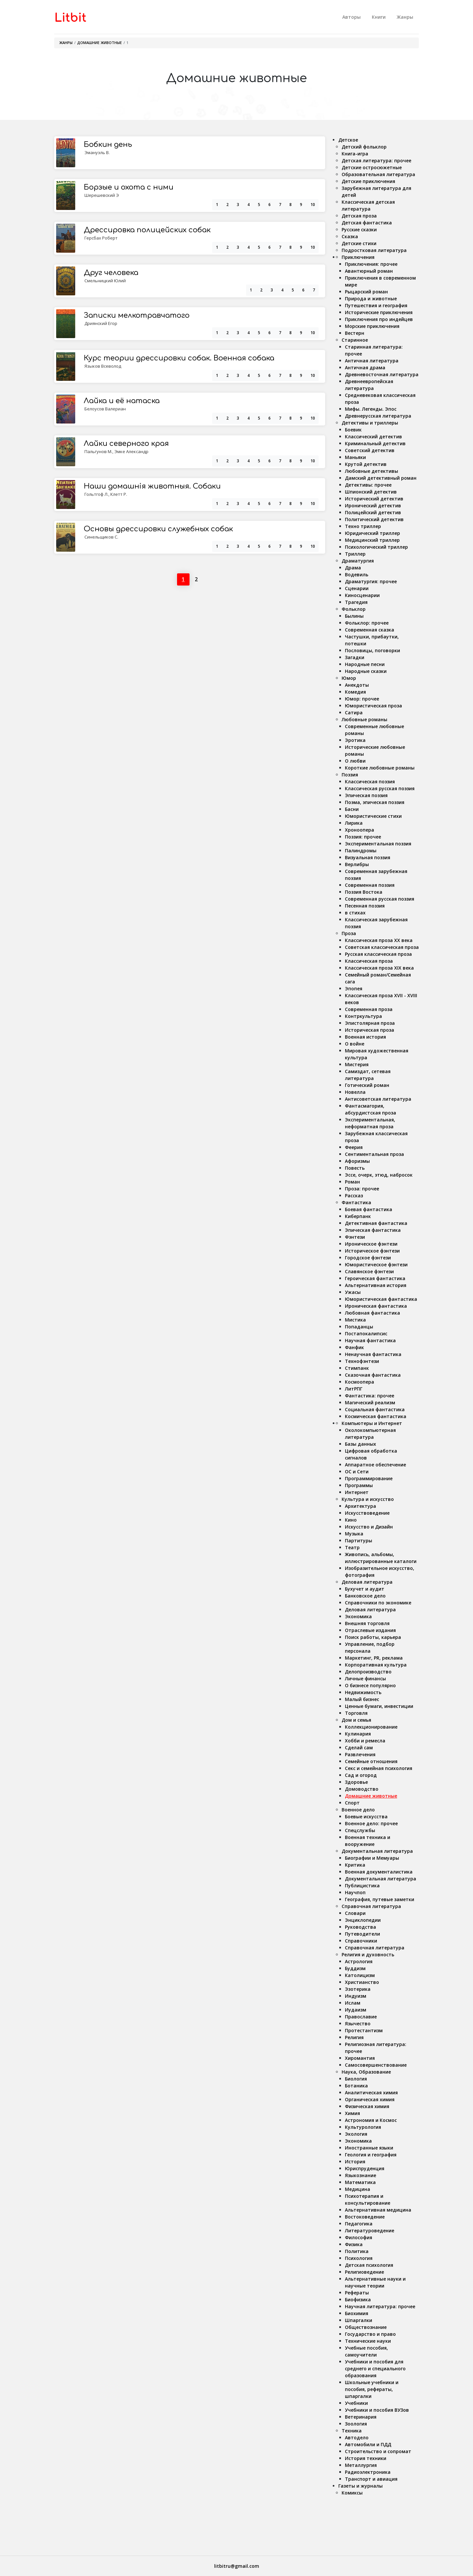 The image size is (473, 2576). Describe the element at coordinates (368, 2472) in the screenshot. I see `Радиоэлектроника` at that location.